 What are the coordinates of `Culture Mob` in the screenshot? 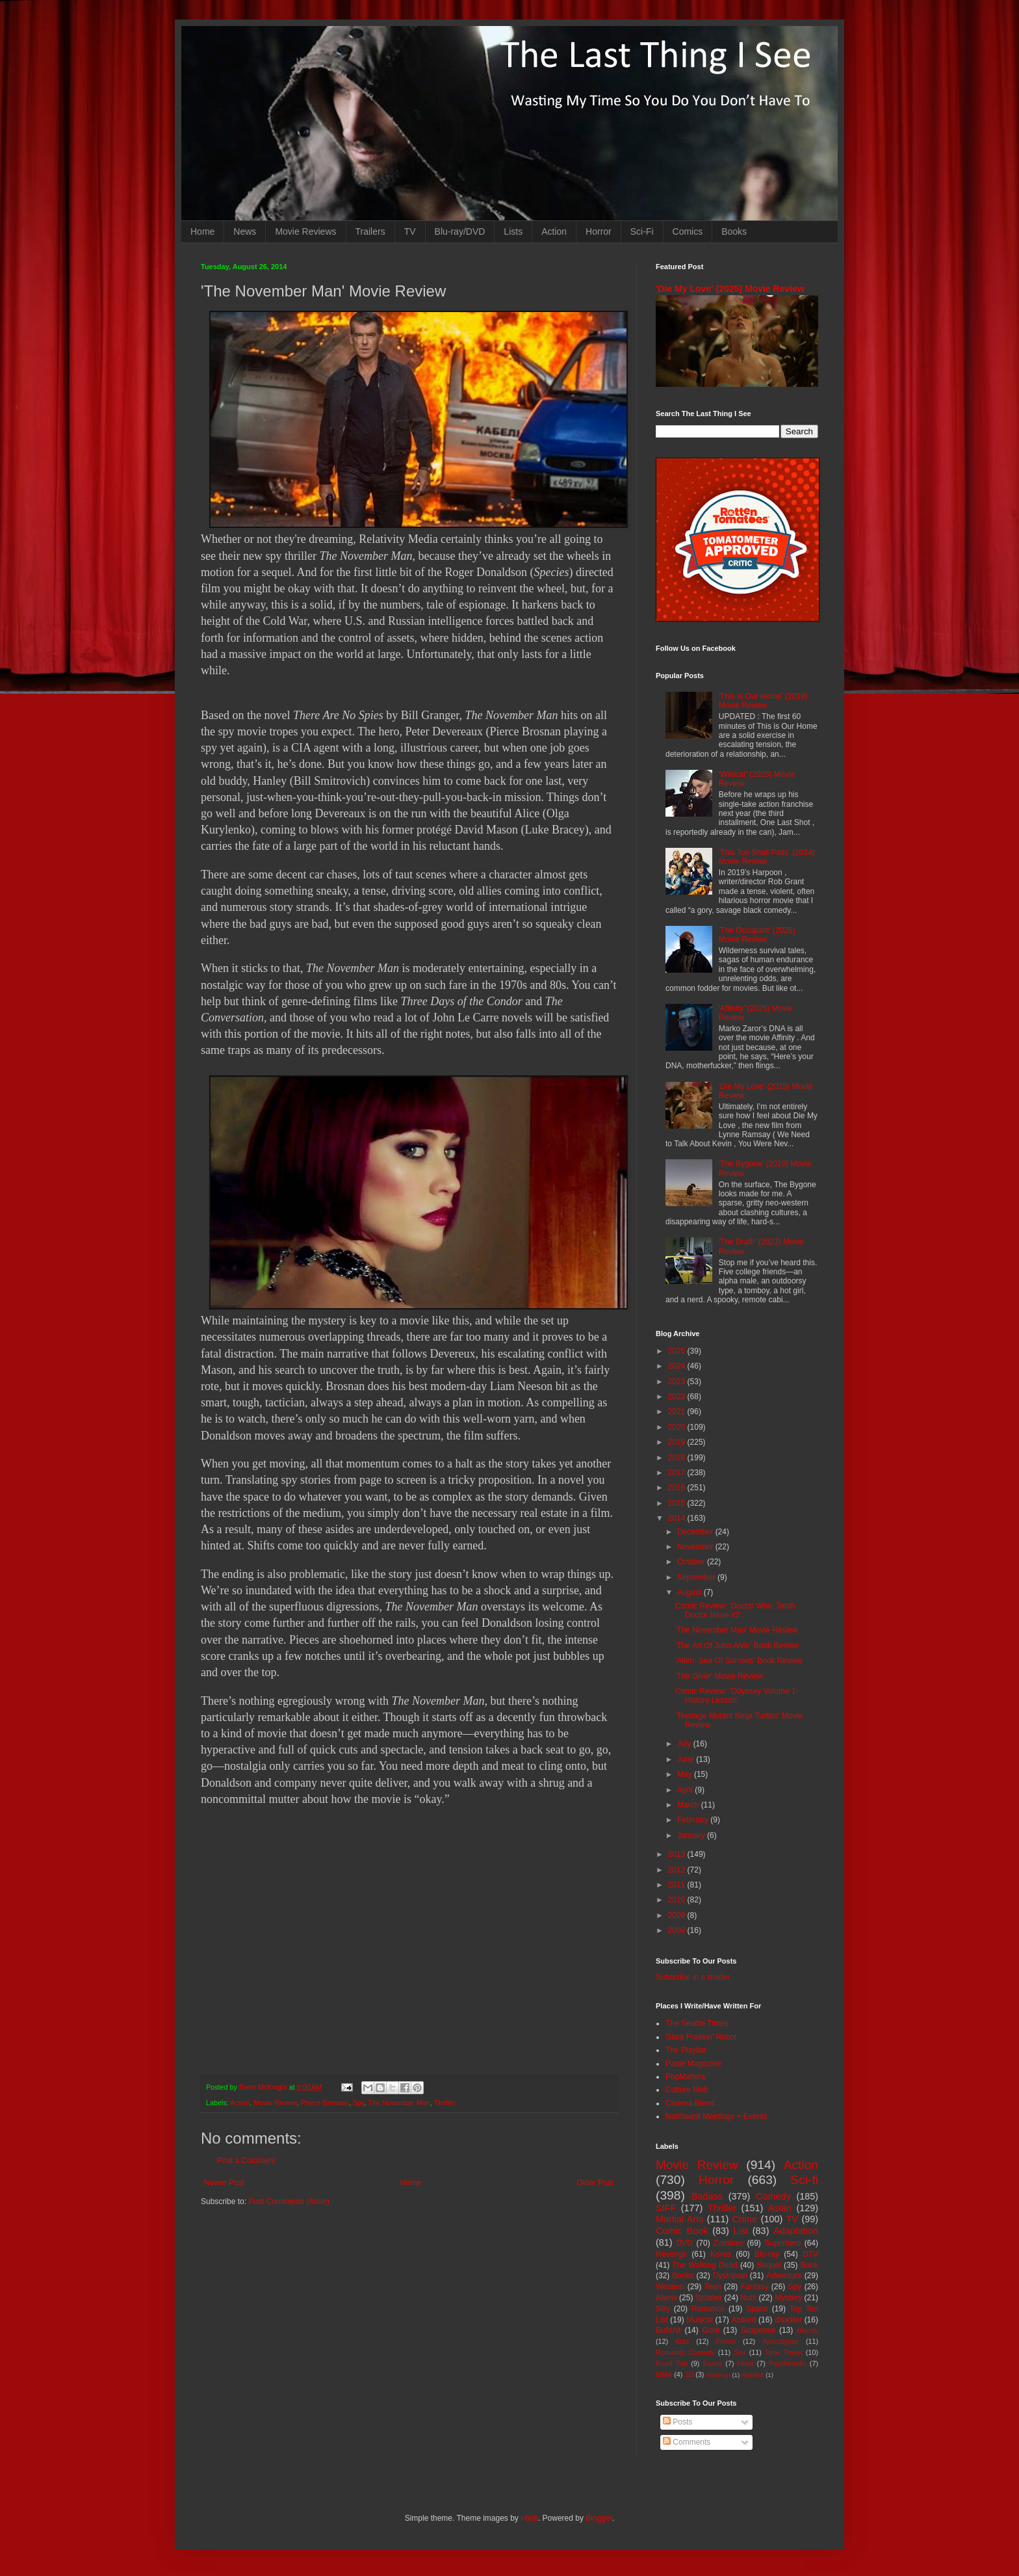 It's located at (686, 2089).